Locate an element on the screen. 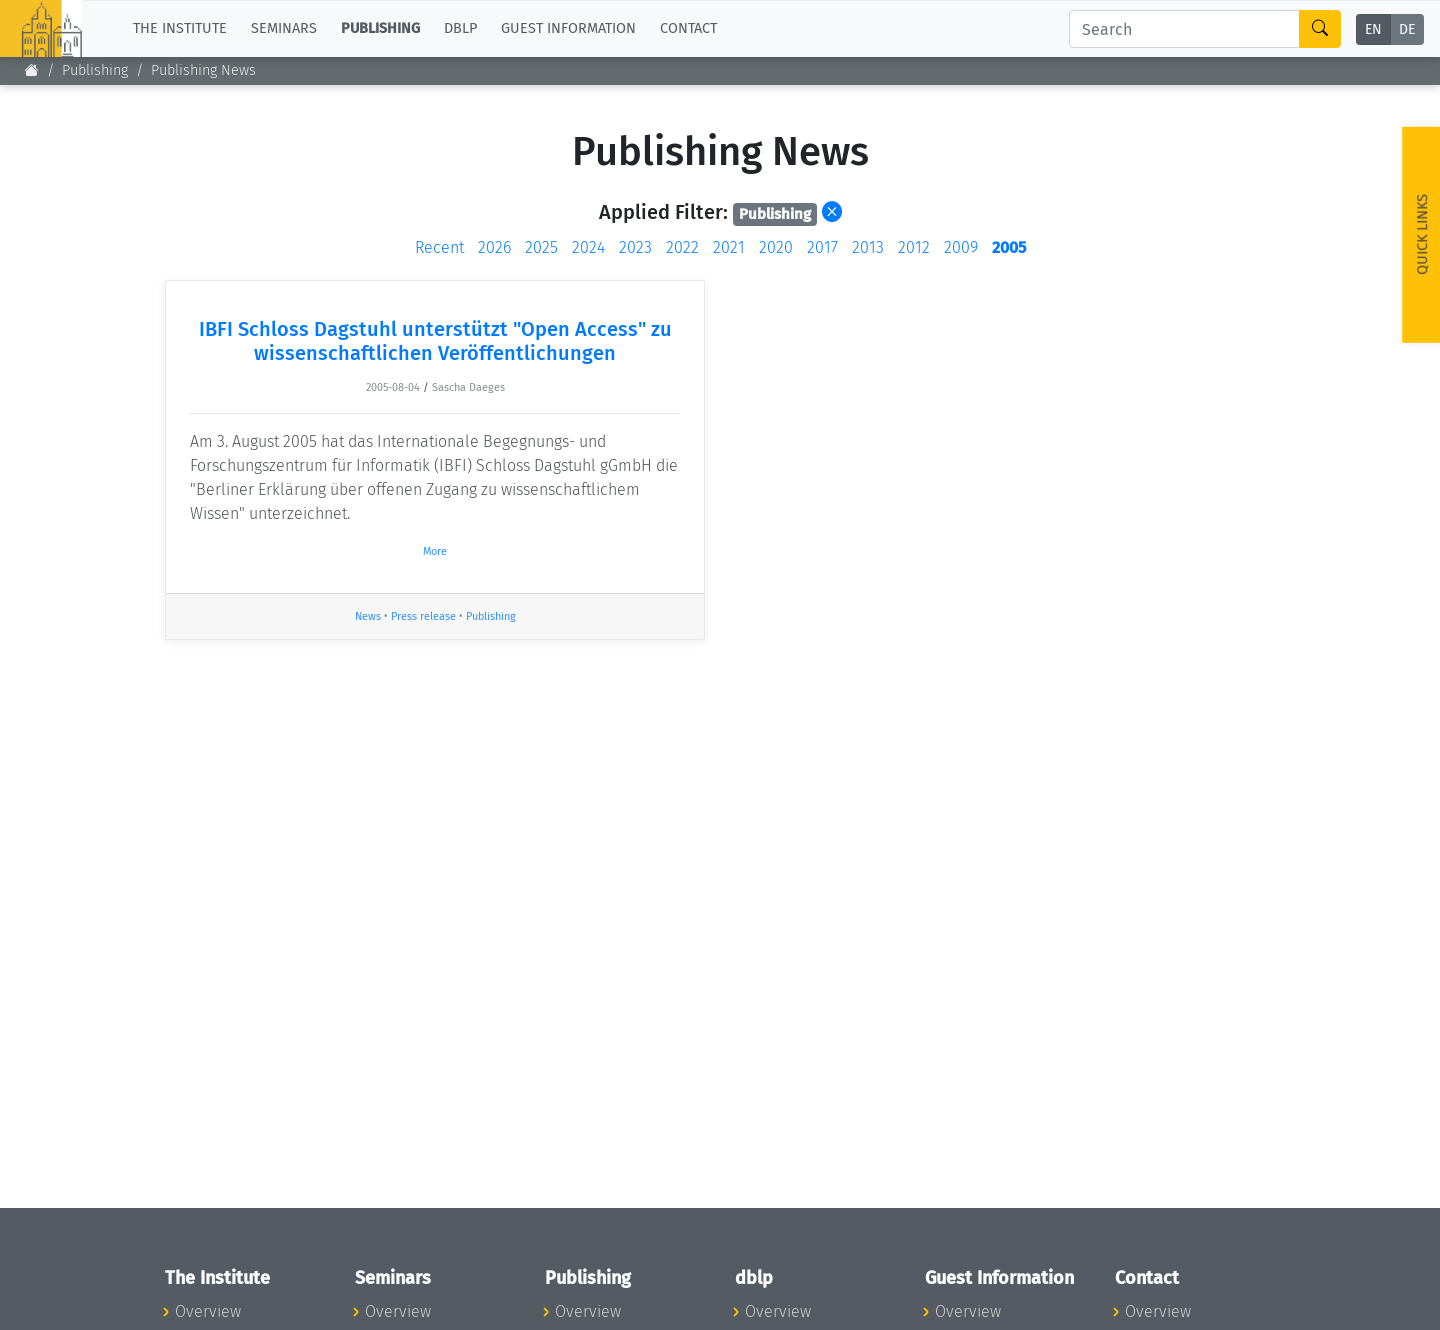 This screenshot has width=1440, height=1330. dblp [button] is located at coordinates (460, 28).